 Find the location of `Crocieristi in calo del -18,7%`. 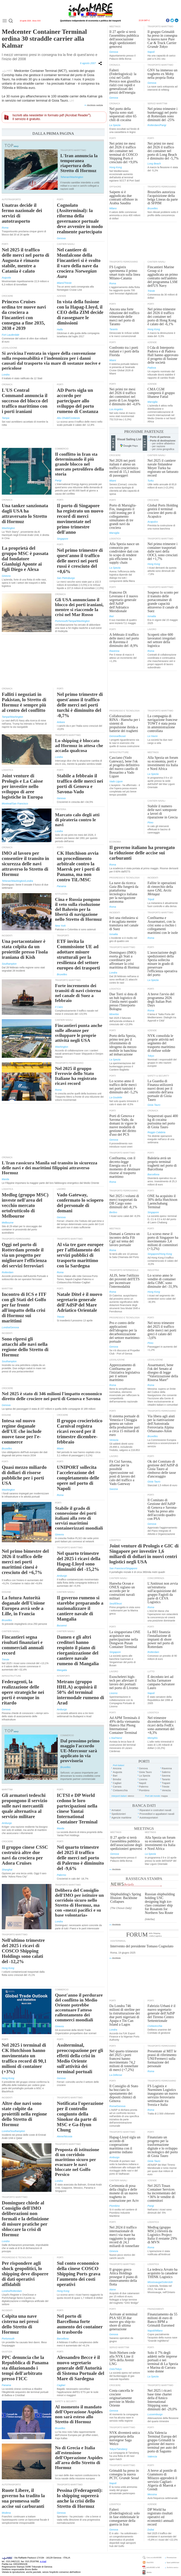

Crocieristi in calo del -18,7% is located at coordinates (72, 1878).